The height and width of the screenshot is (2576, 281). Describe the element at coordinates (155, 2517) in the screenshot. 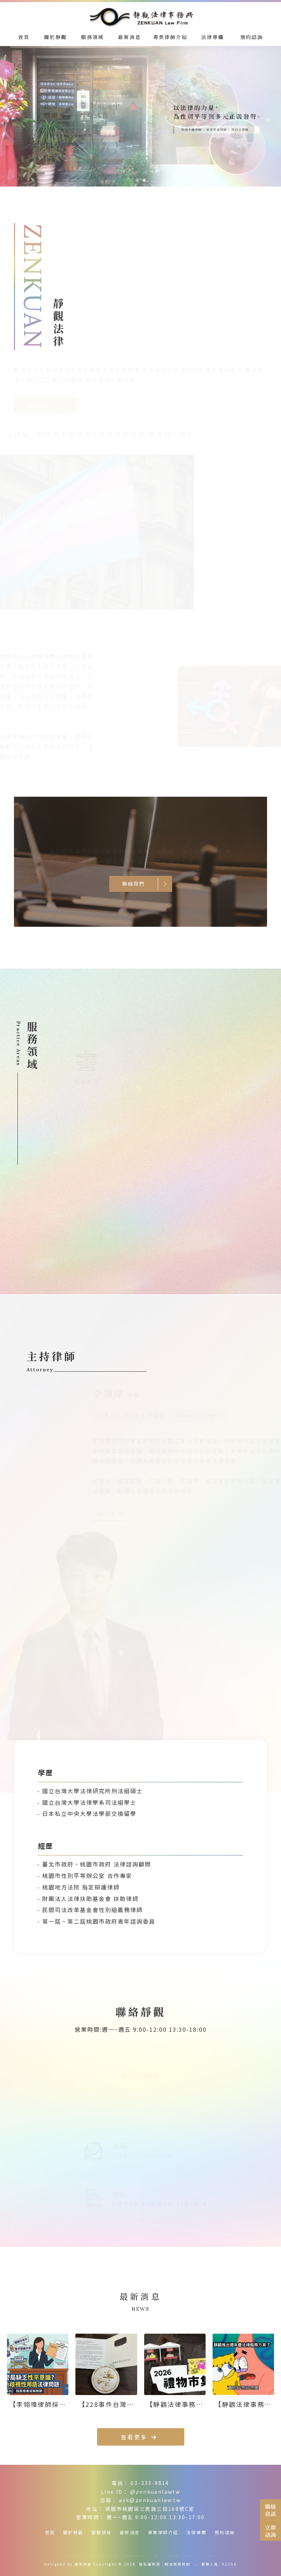

I see `週一~週五 9:00-12:00 13:30-17:00` at that location.